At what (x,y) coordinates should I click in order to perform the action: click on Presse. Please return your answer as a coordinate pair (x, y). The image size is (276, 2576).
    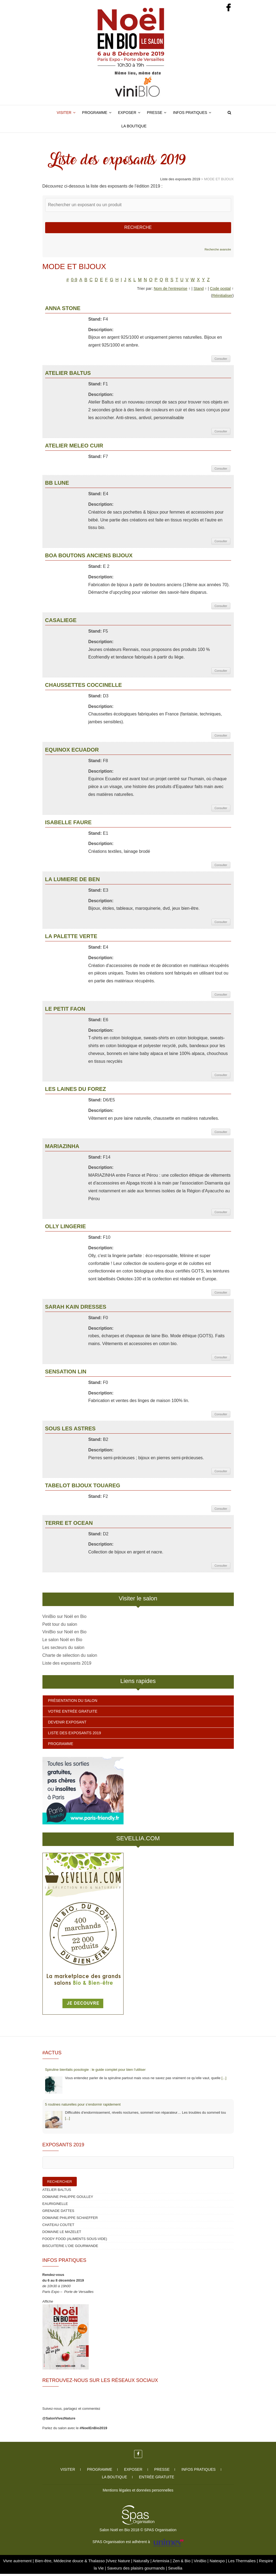
    Looking at the image, I should click on (154, 112).